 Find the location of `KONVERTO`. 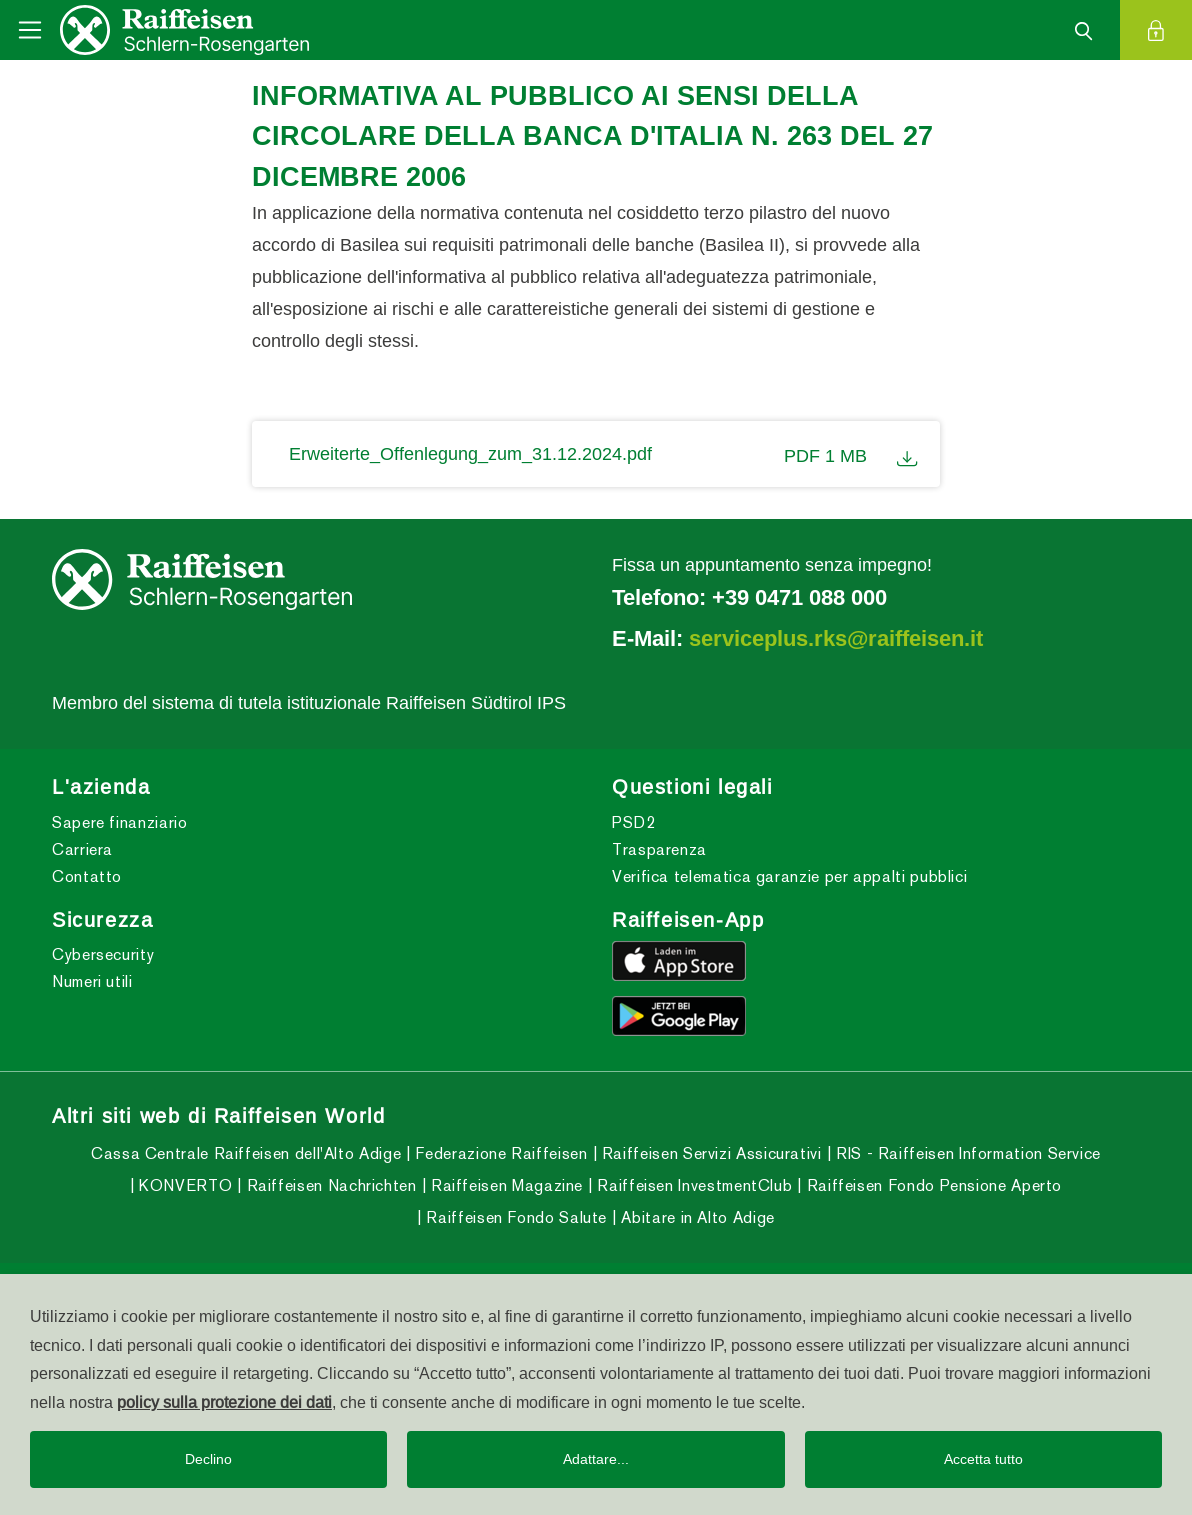

KONVERTO is located at coordinates (184, 1185).